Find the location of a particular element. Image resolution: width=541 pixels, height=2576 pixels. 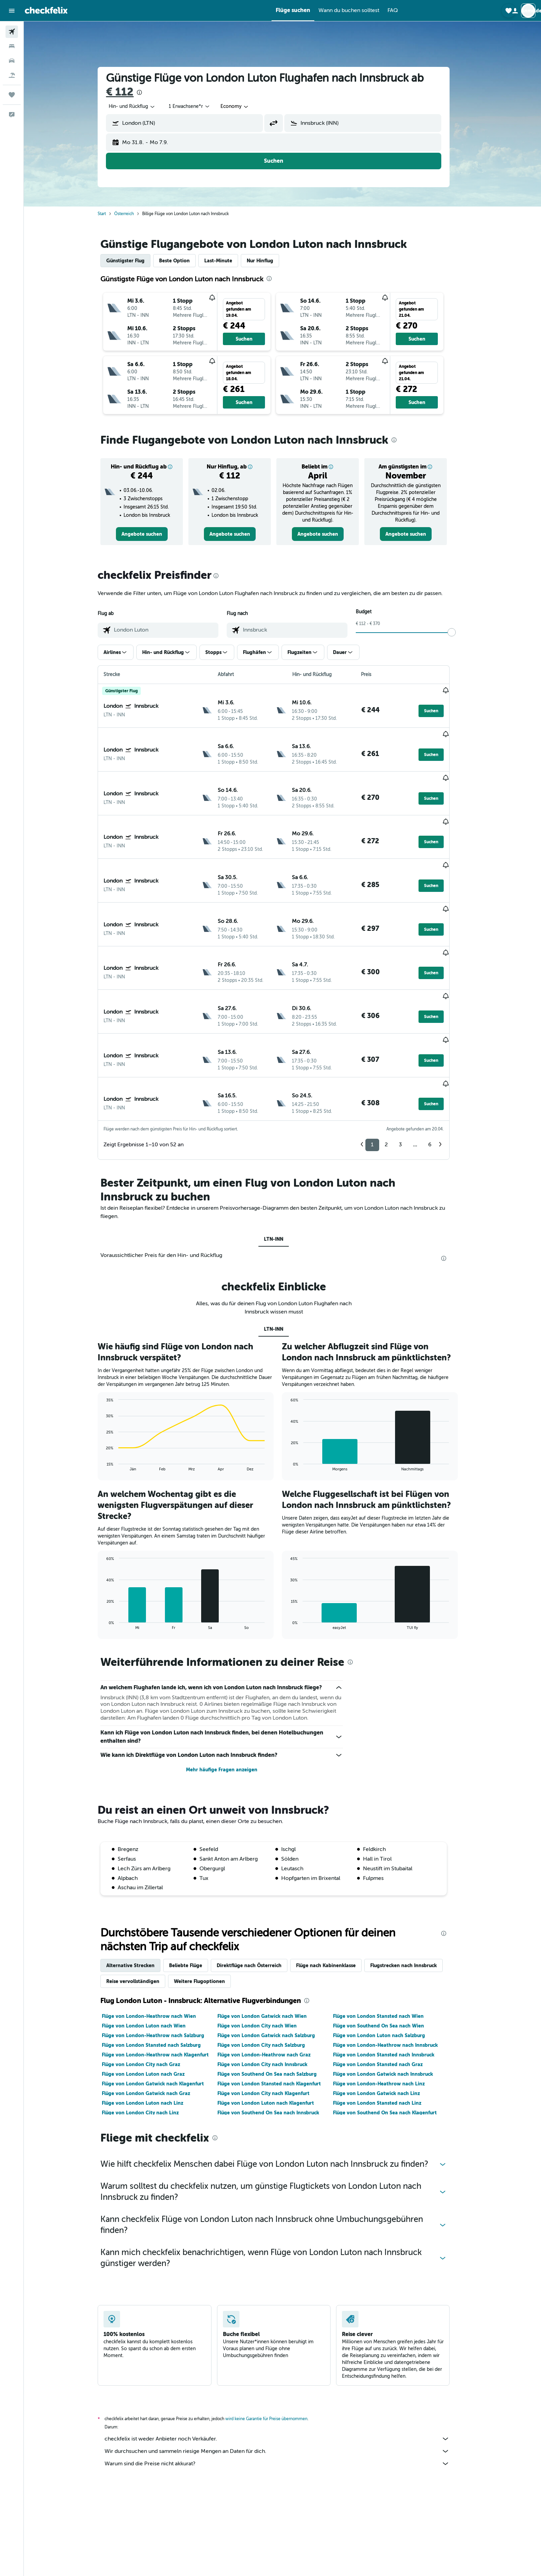

Flüge von London City nach Salzburg is located at coordinates (270, 1965).